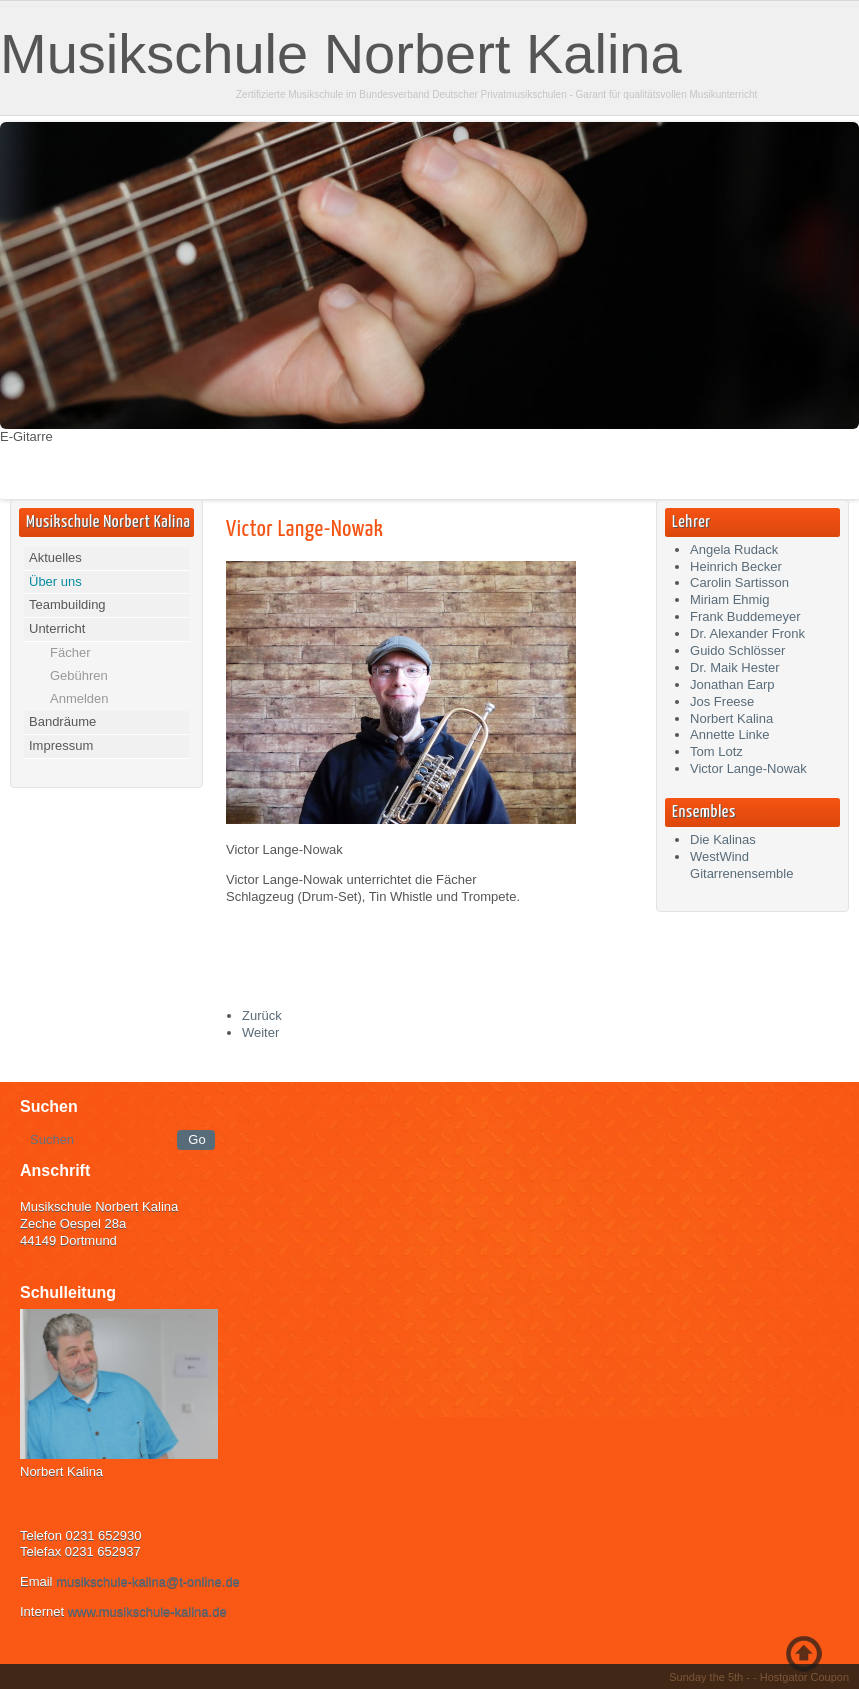 This screenshot has width=859, height=1689. What do you see at coordinates (61, 745) in the screenshot?
I see `Impressum` at bounding box center [61, 745].